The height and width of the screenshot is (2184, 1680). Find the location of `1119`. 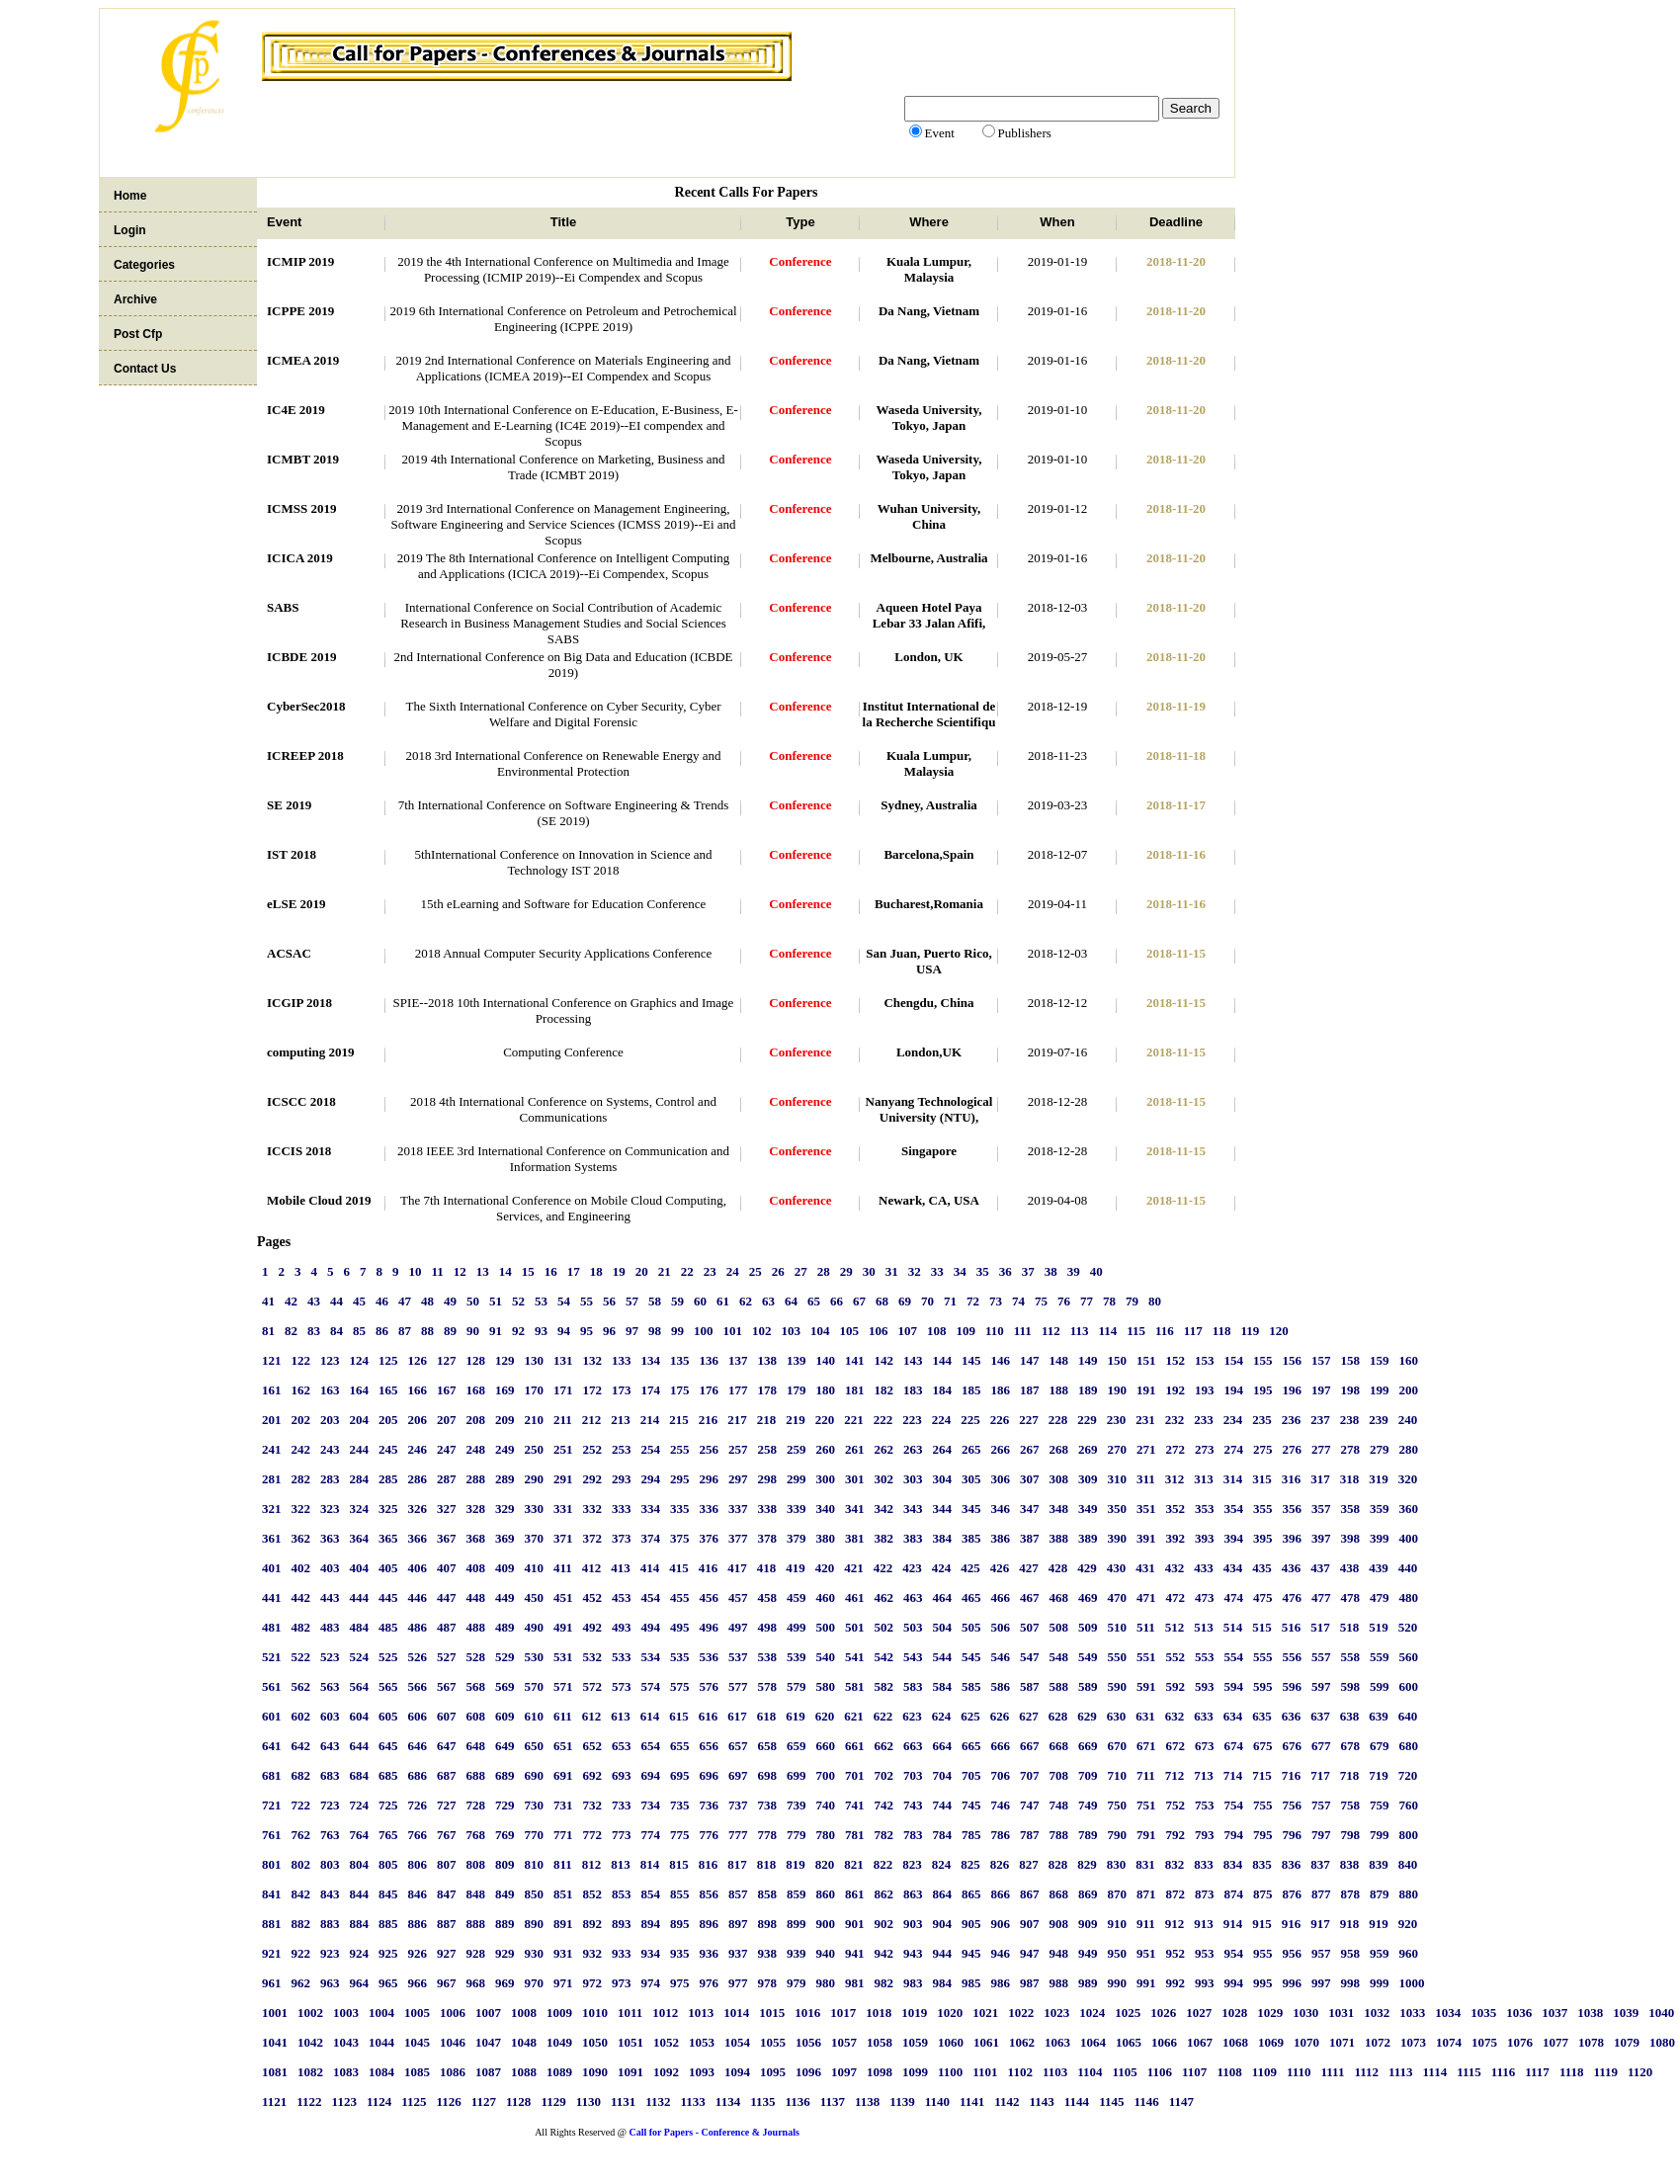

1119 is located at coordinates (1605, 2071).